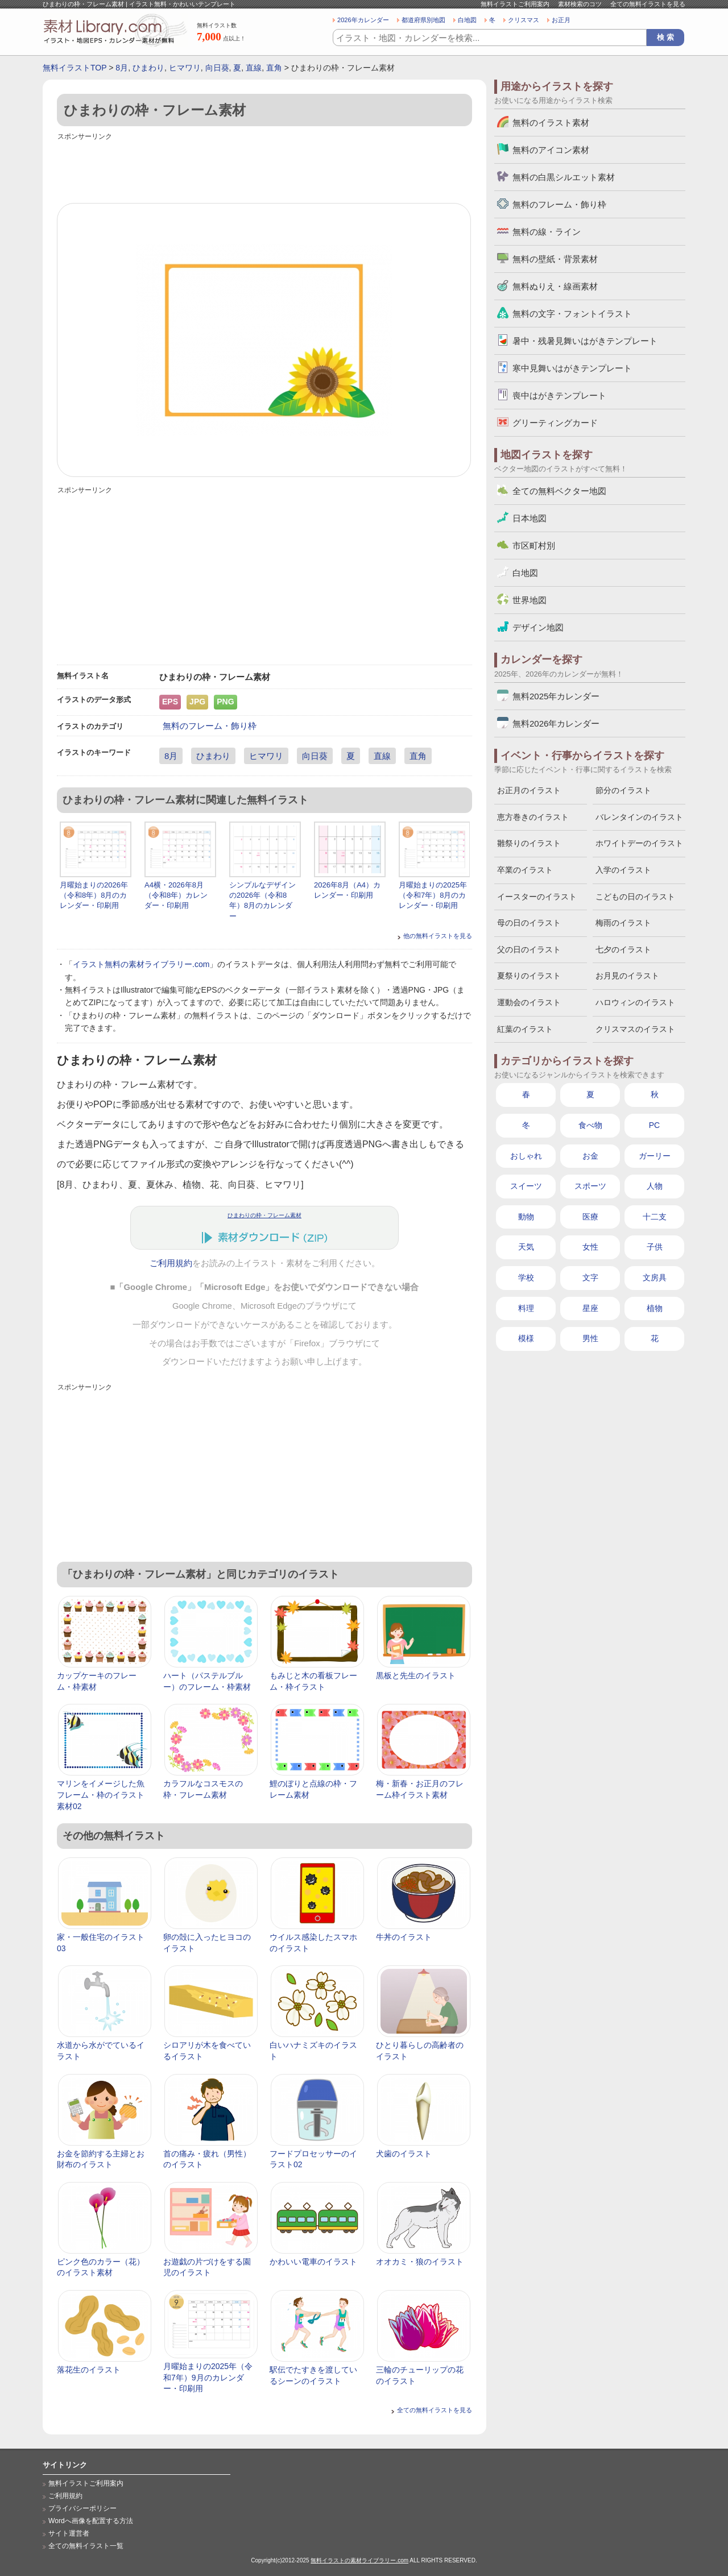 The image size is (728, 2576). What do you see at coordinates (590, 1338) in the screenshot?
I see `男性` at bounding box center [590, 1338].